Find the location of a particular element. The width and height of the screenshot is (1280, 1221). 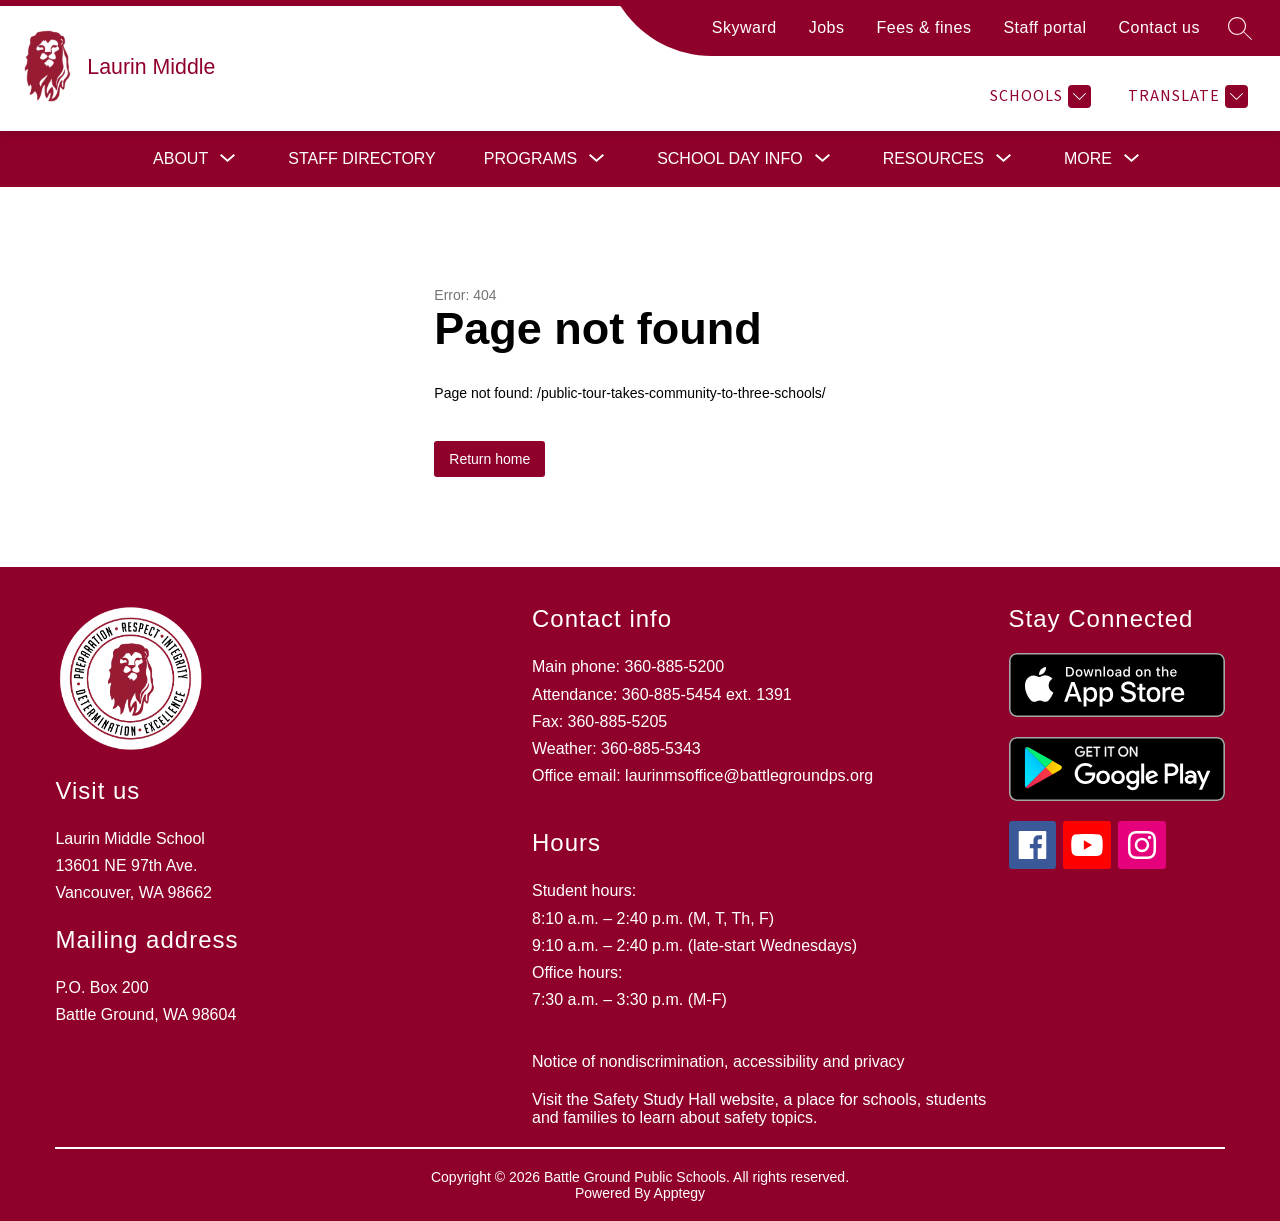

Skyward is located at coordinates (744, 27).